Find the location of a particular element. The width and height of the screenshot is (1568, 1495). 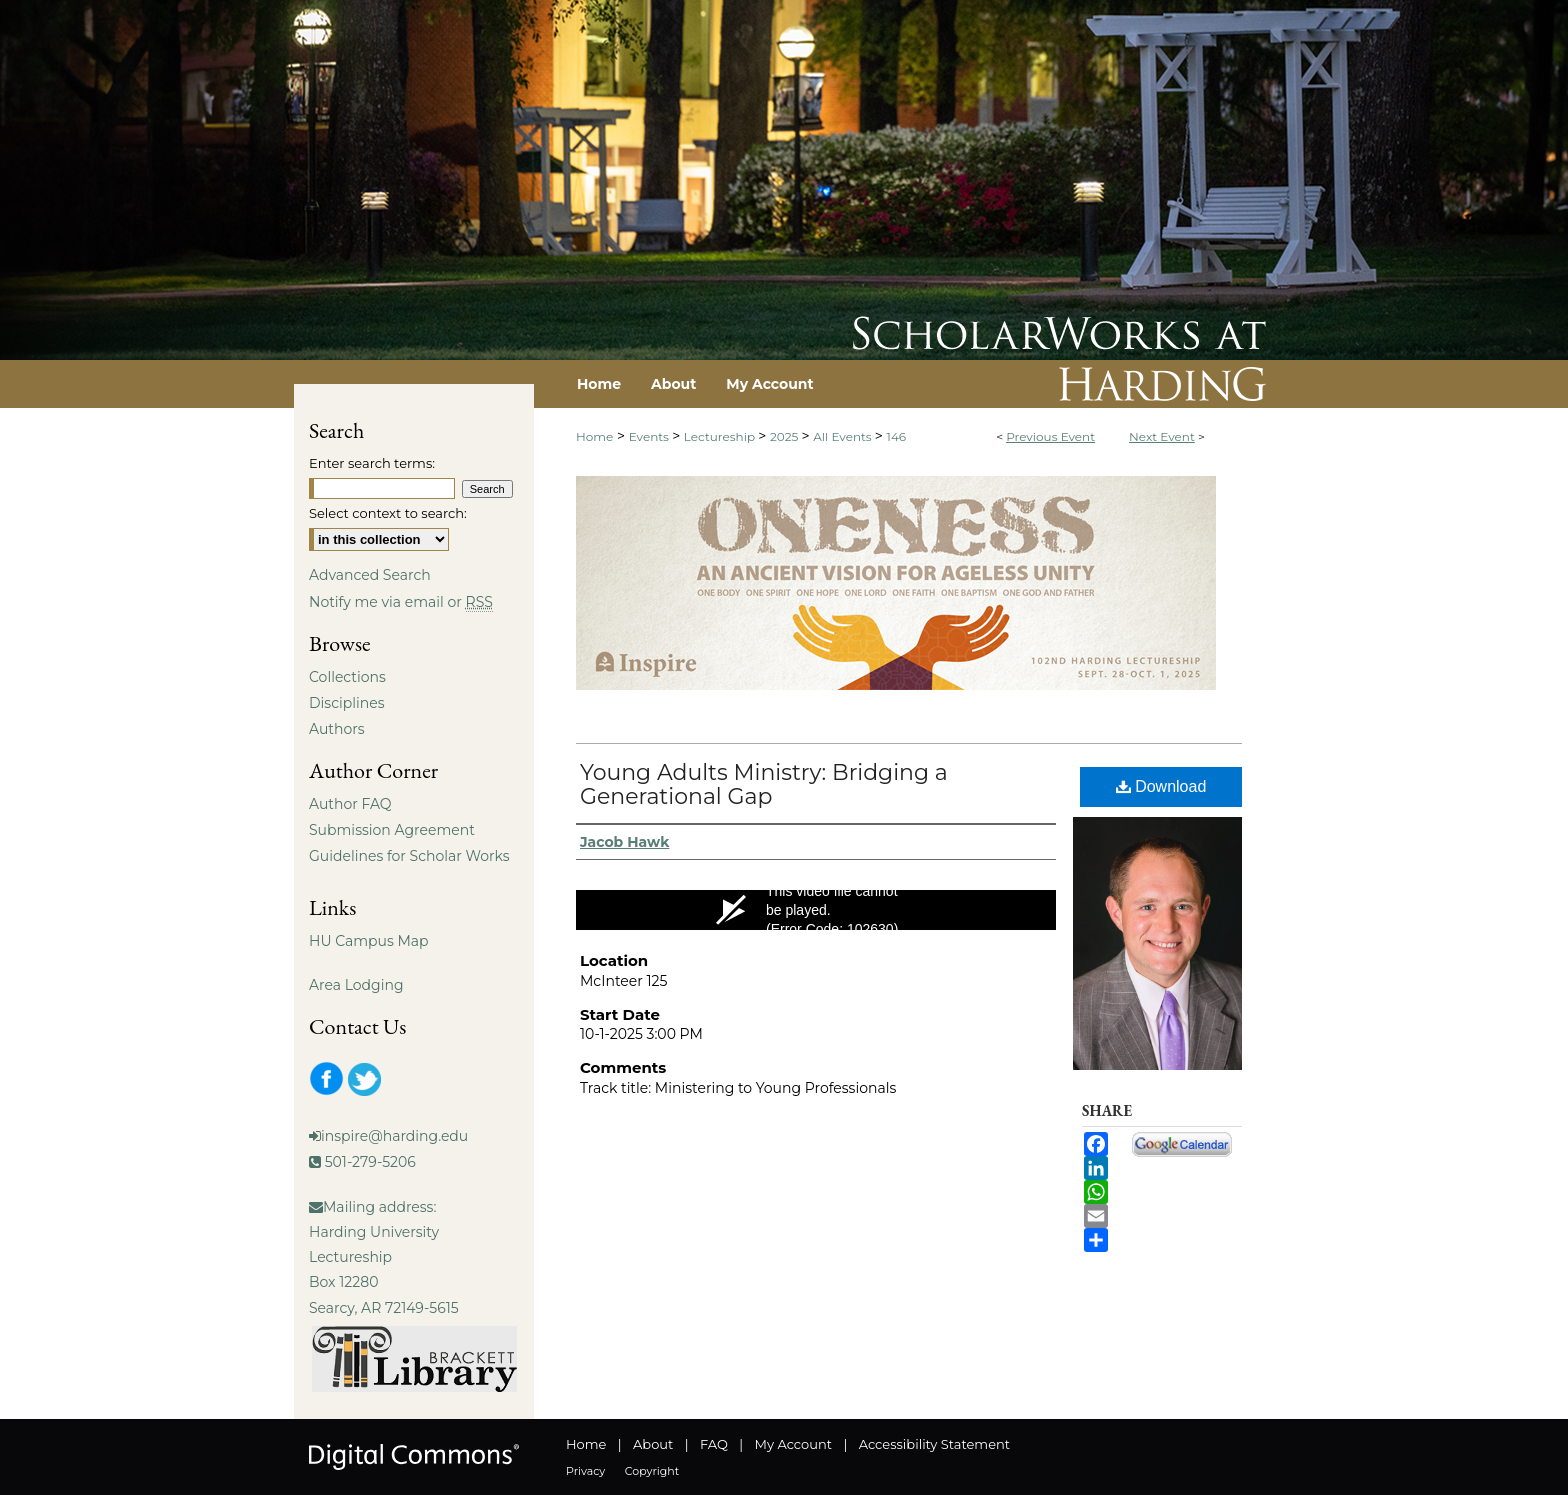

Home is located at coordinates (594, 436).